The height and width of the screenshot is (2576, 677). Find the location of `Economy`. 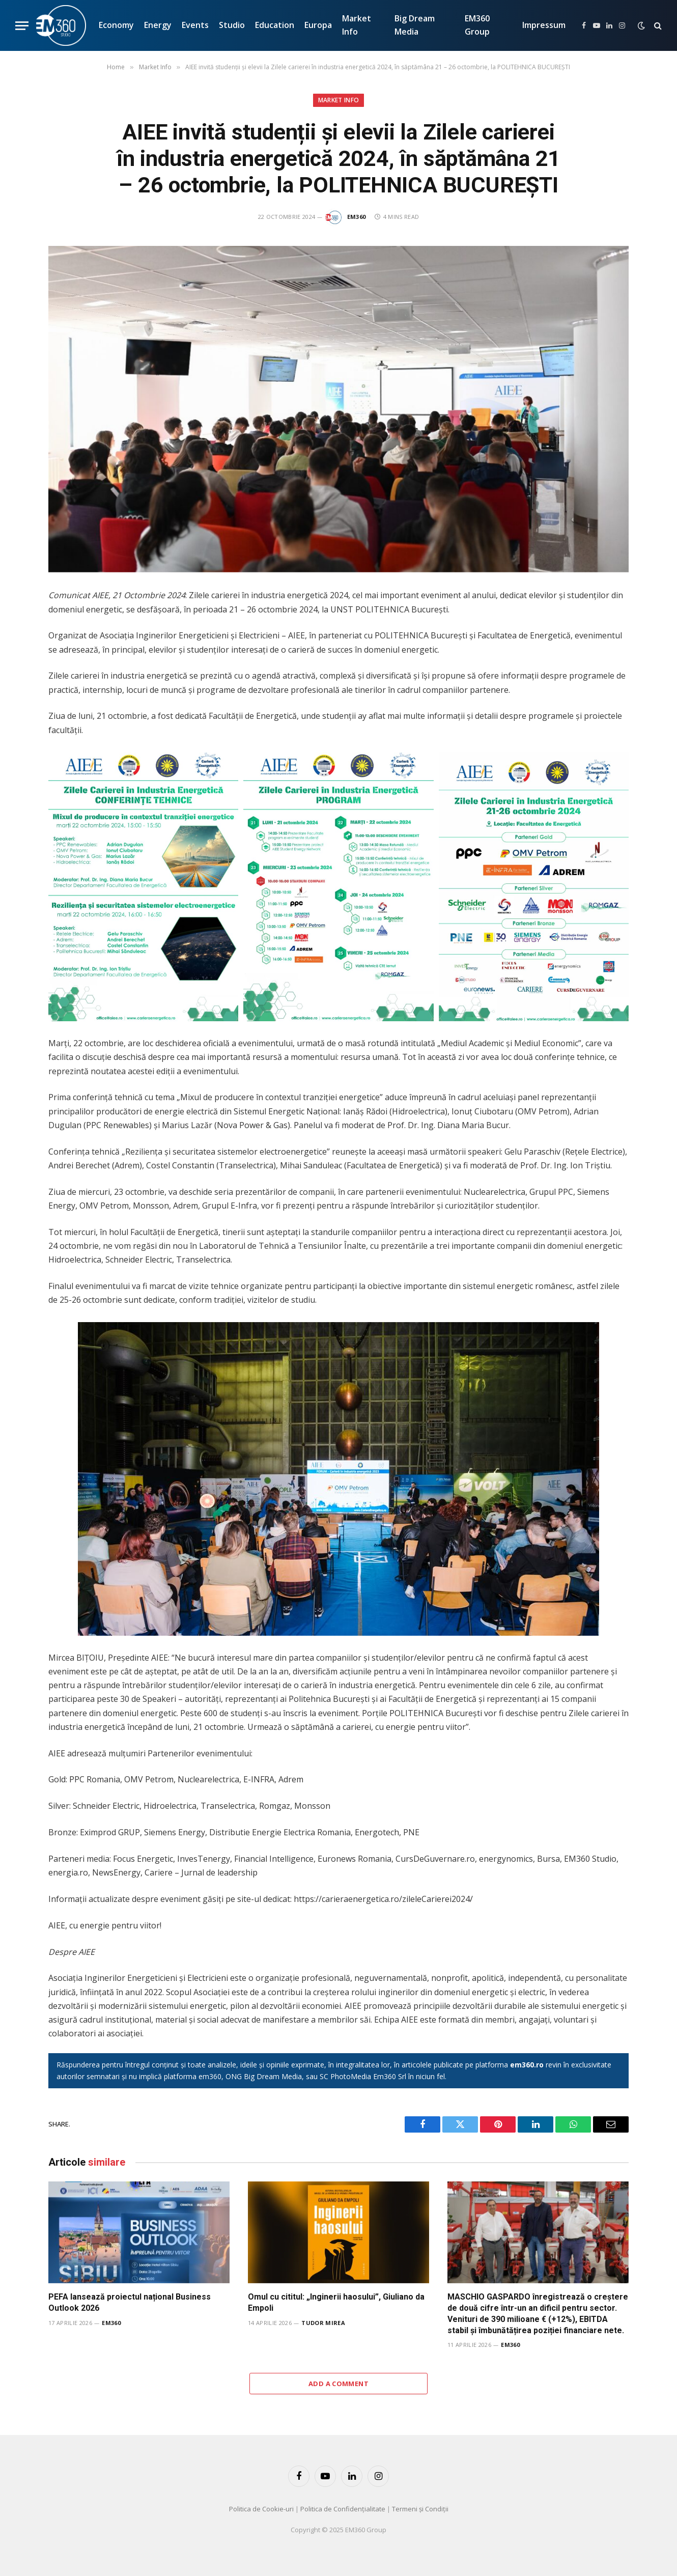

Economy is located at coordinates (116, 25).